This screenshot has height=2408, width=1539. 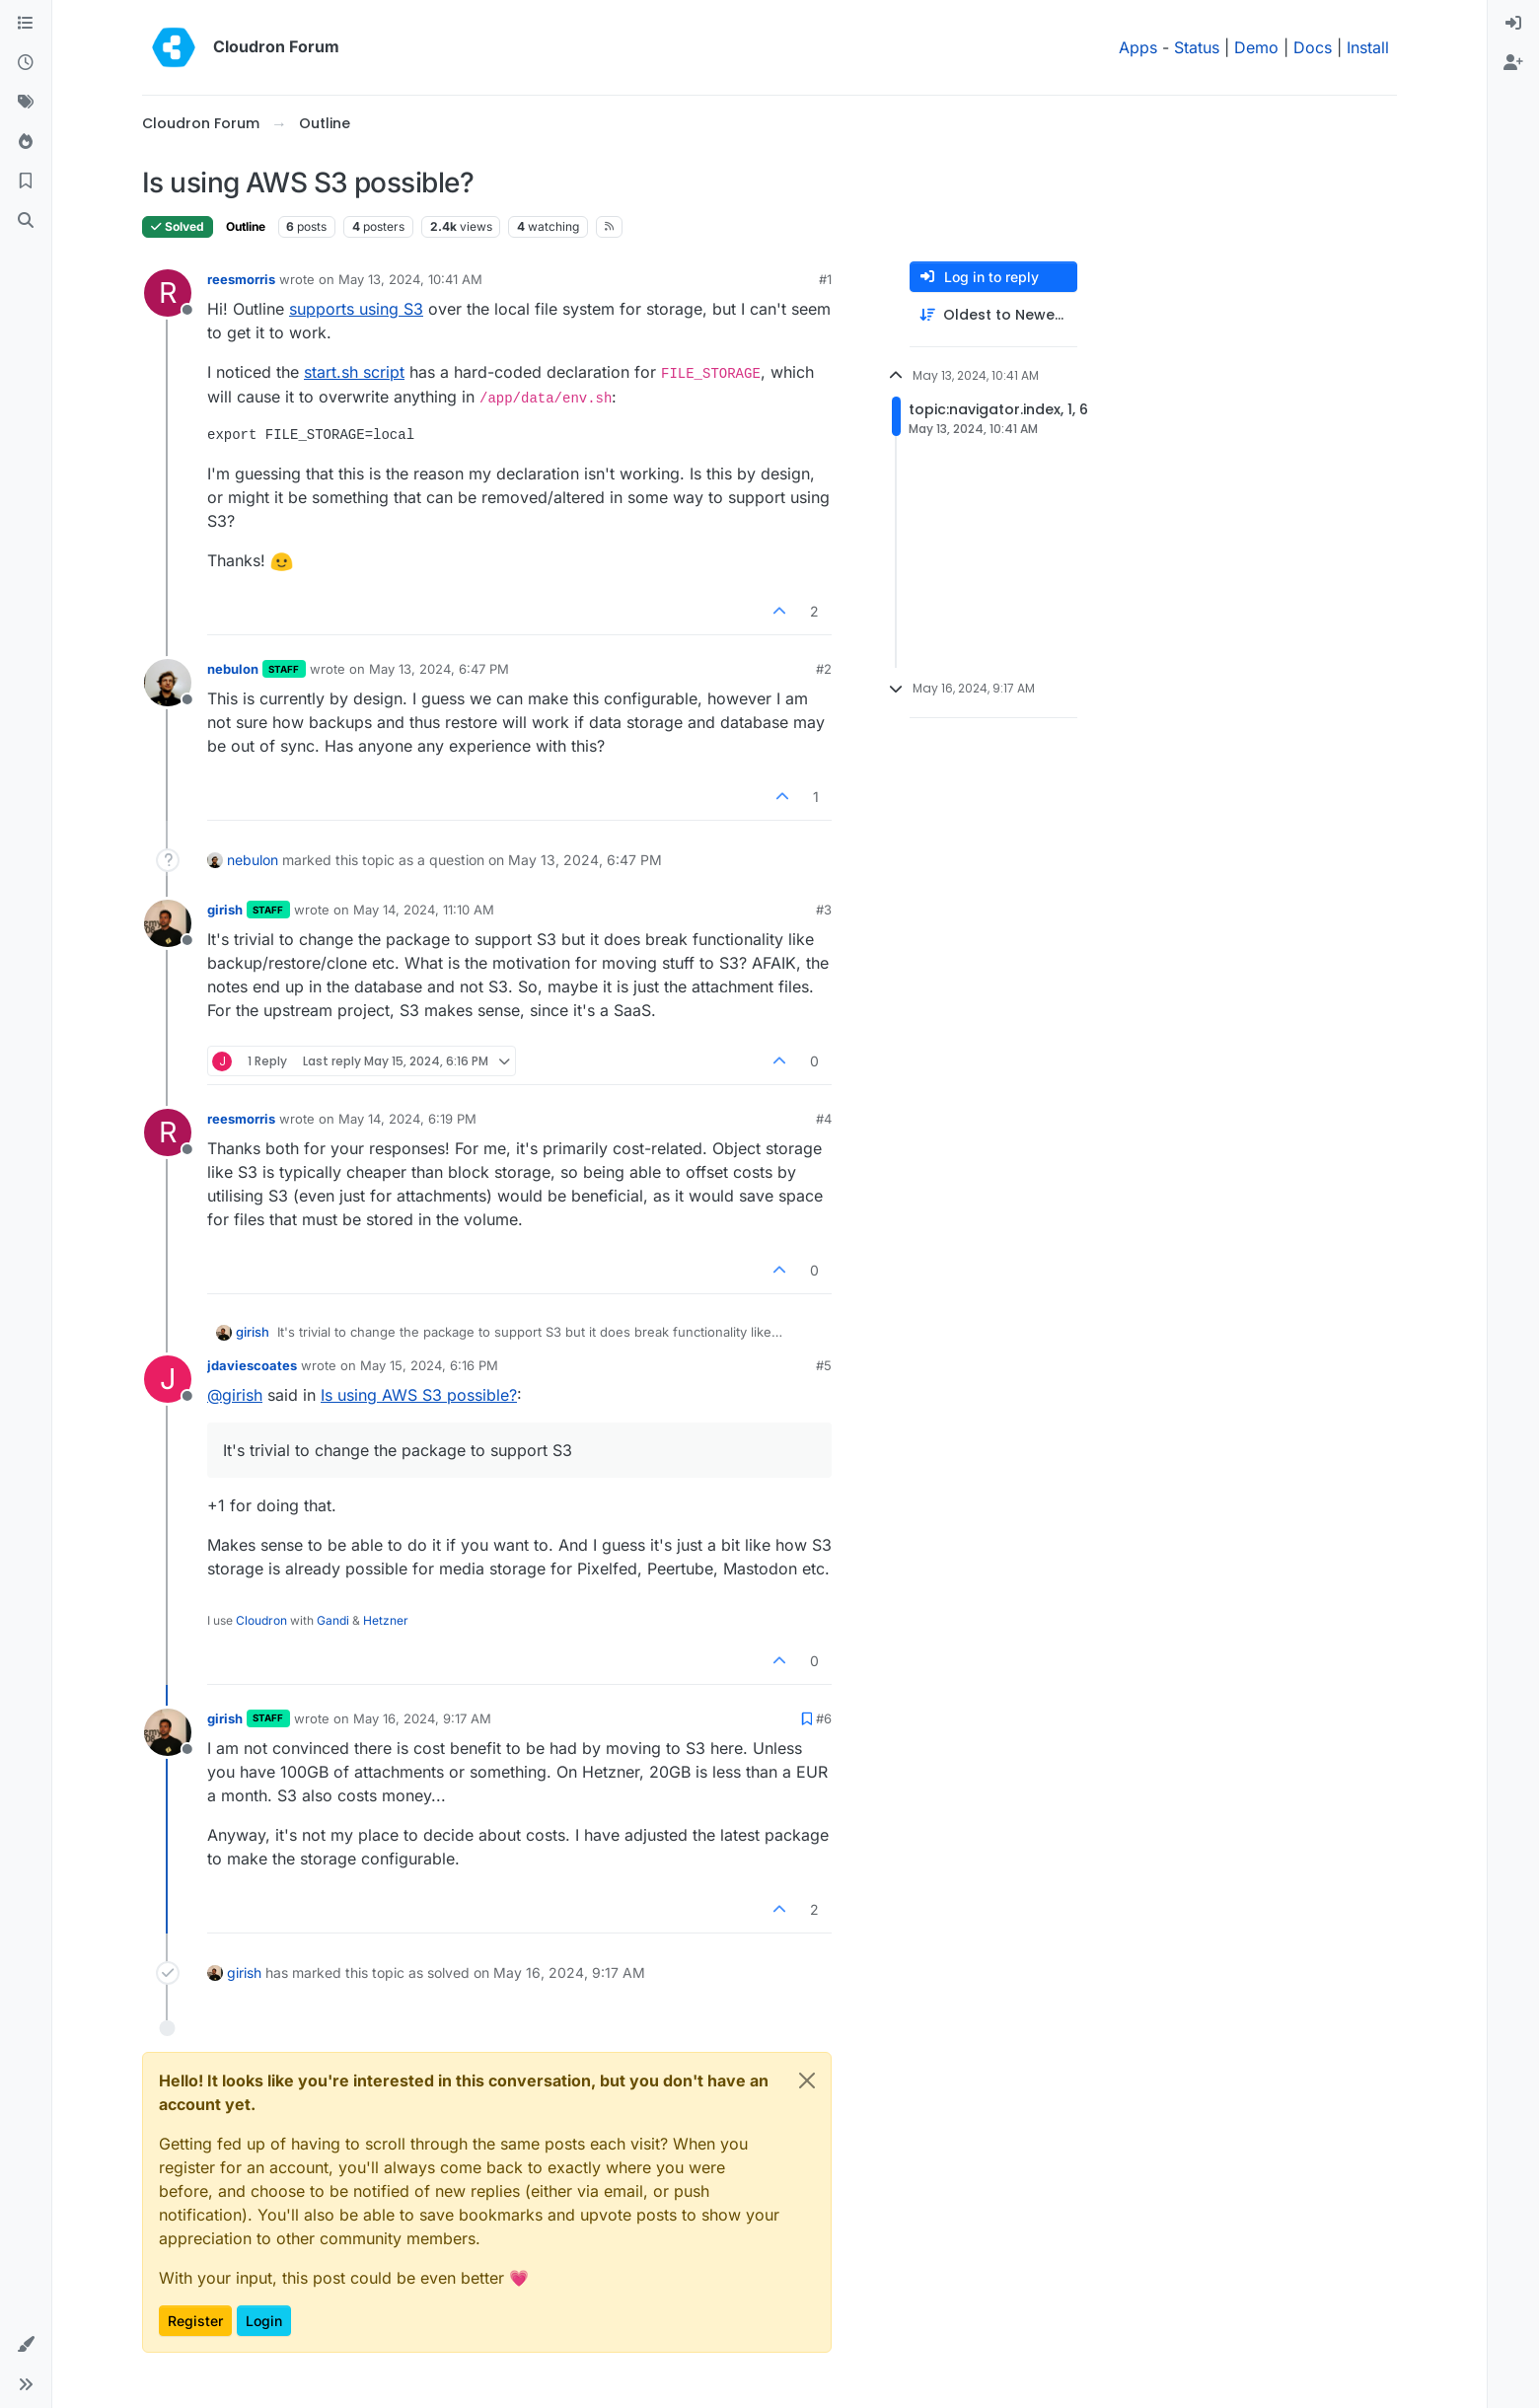 What do you see at coordinates (1256, 47) in the screenshot?
I see `Demo` at bounding box center [1256, 47].